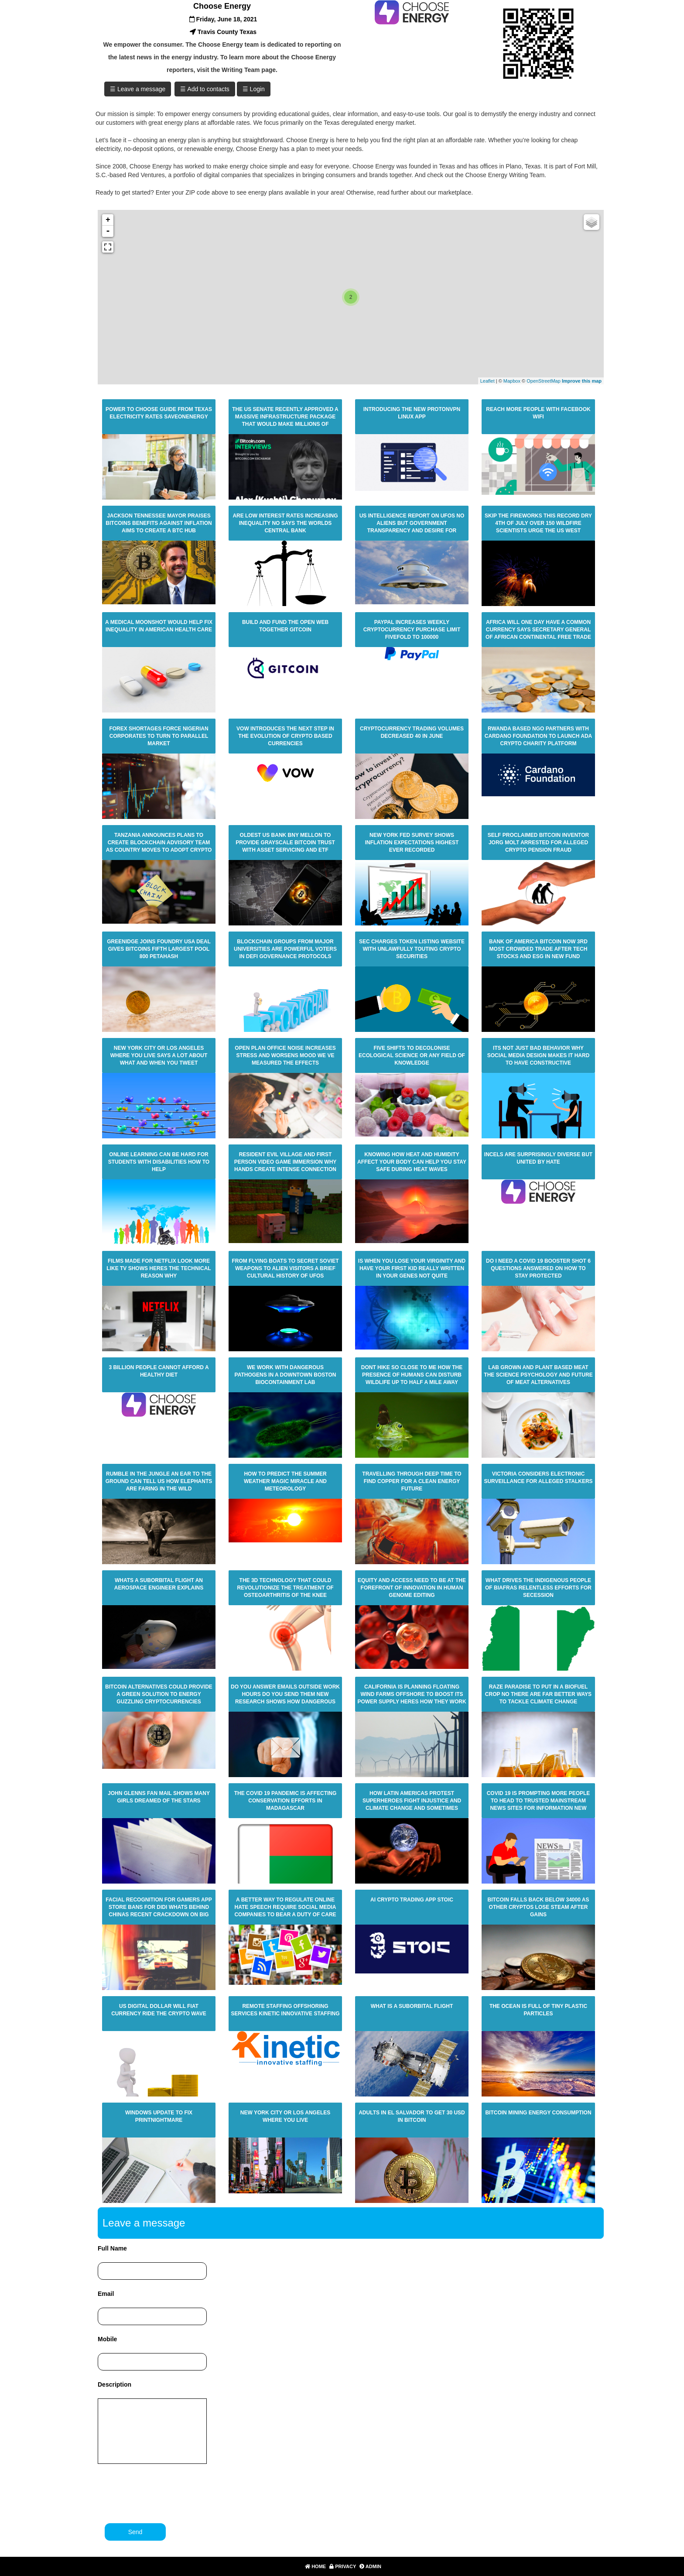  What do you see at coordinates (411, 1374) in the screenshot?
I see `Dont Hike So Close To Me How The Presence Of Humans Can Disturb Wildlife Up To Half A Mile Away` at bounding box center [411, 1374].